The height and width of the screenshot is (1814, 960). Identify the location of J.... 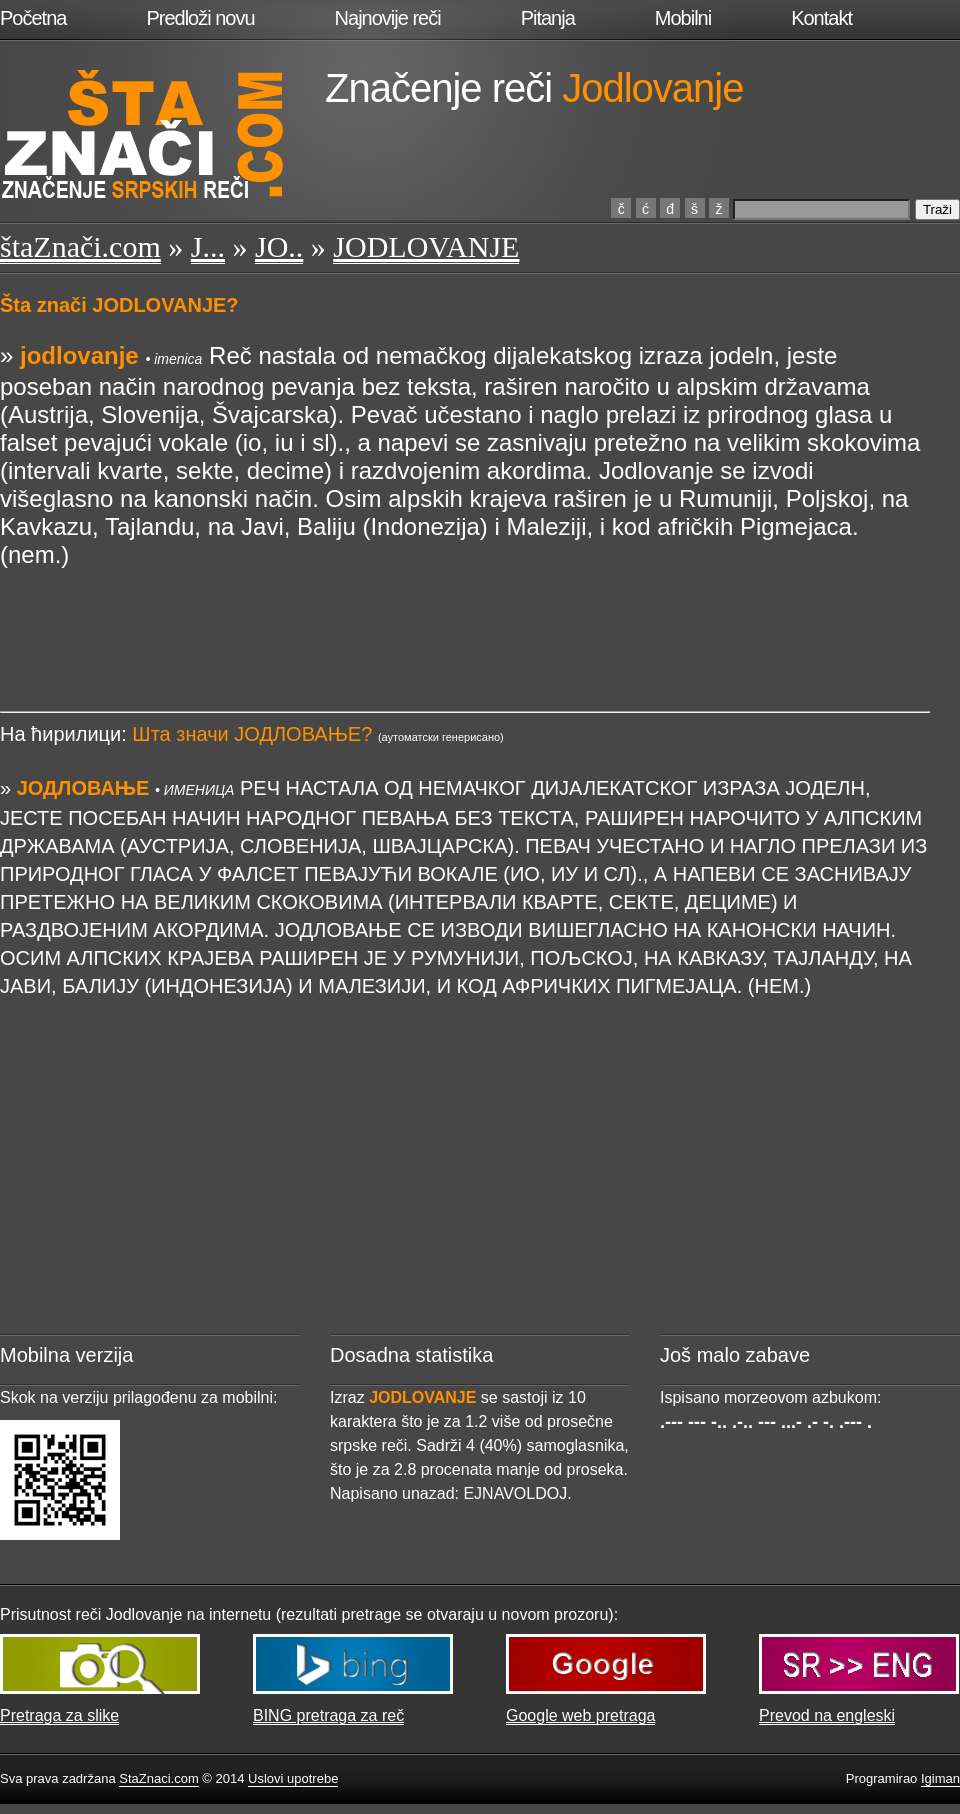
(208, 246).